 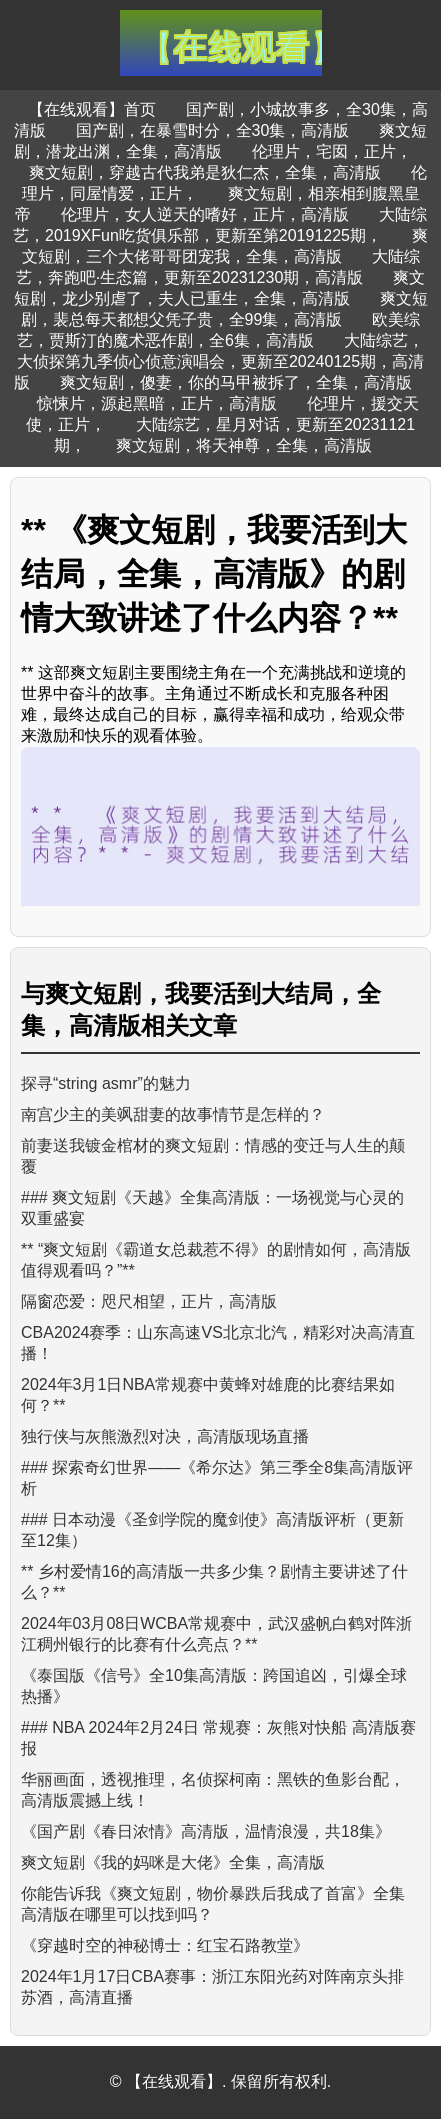 I want to click on 爽文短剧，穿越古代我弟是狄仁杰，全集，高清版, so click(x=205, y=172).